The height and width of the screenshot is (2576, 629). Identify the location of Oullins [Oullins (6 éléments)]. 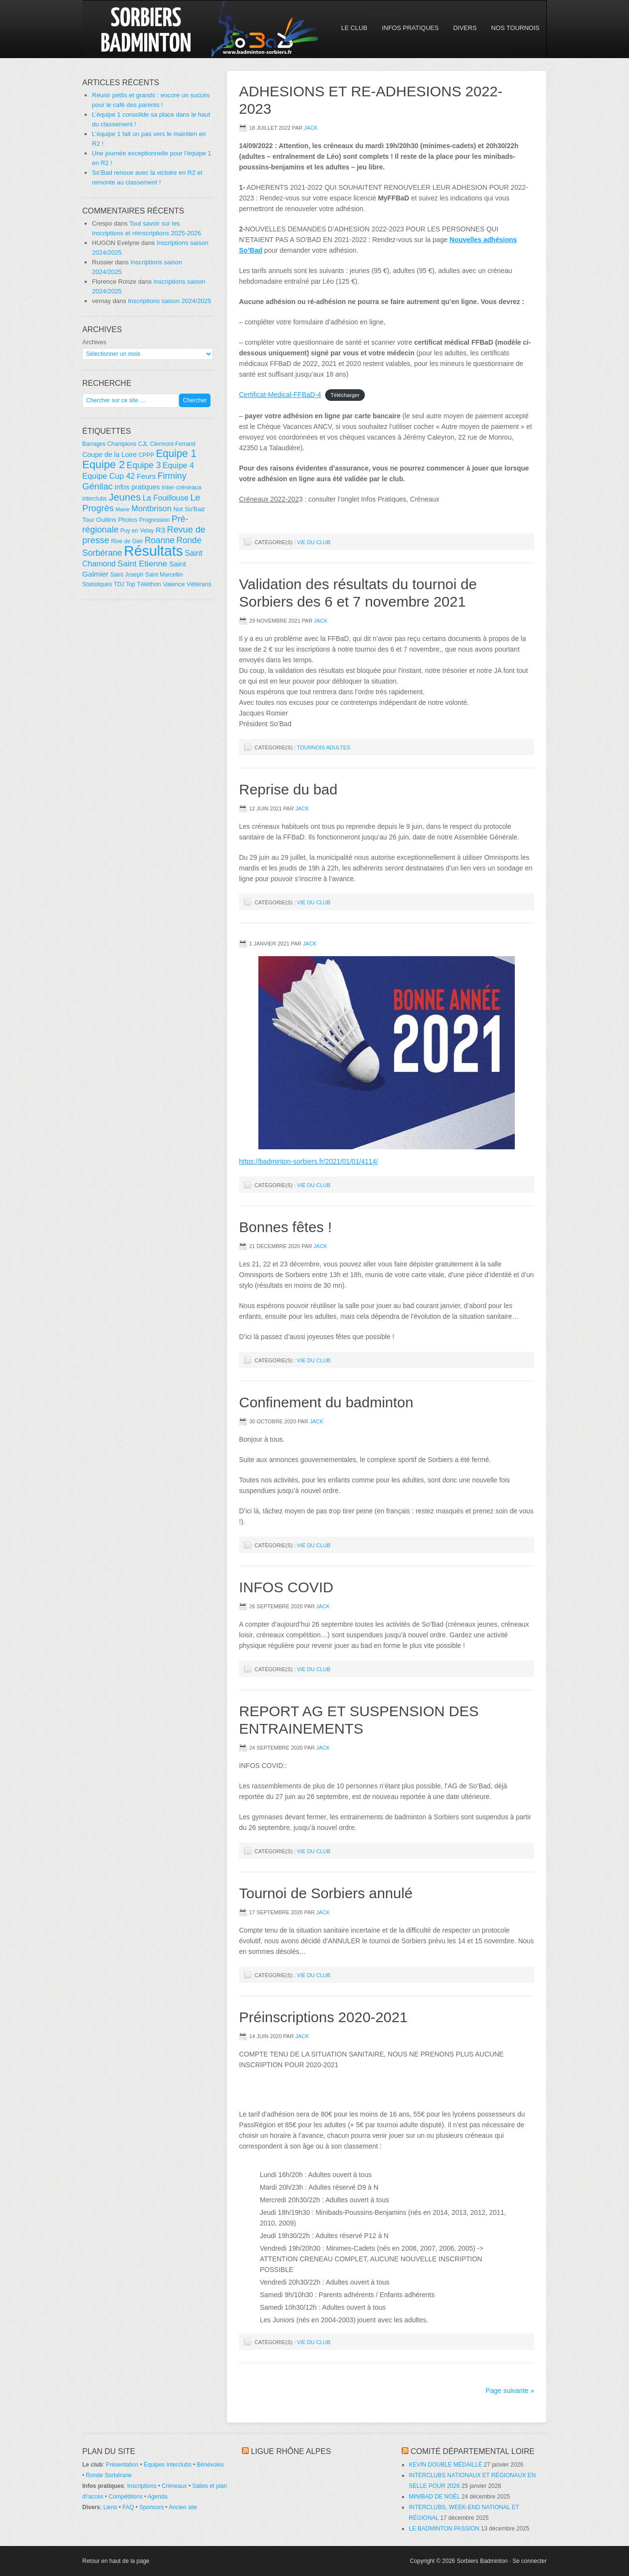
(106, 519).